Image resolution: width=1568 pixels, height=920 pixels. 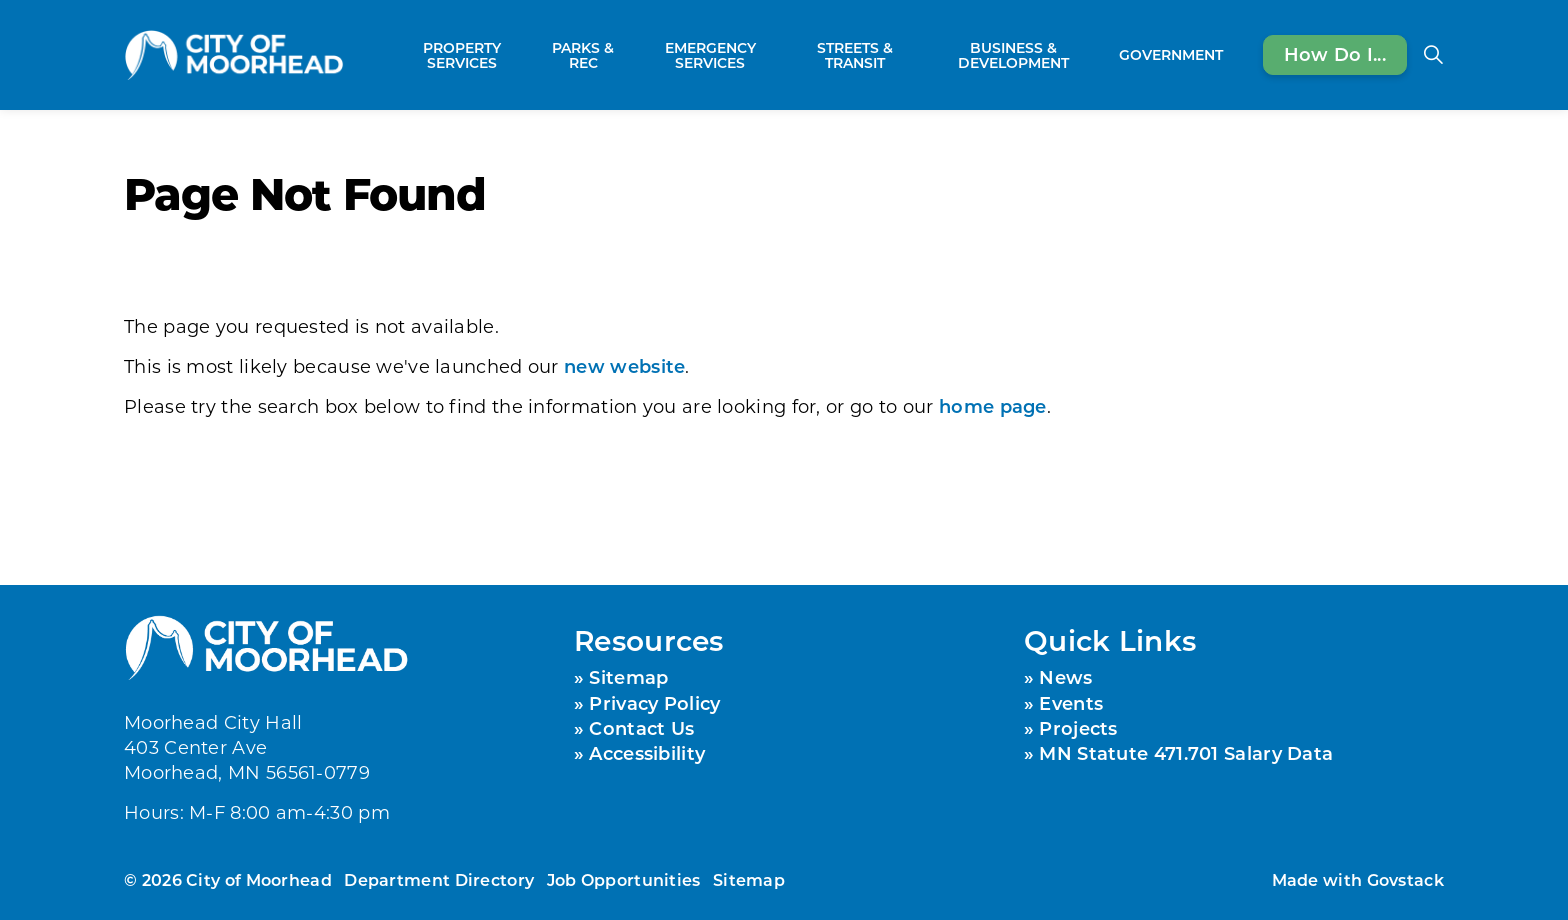 What do you see at coordinates (583, 55) in the screenshot?
I see `Parks & Rec` at bounding box center [583, 55].